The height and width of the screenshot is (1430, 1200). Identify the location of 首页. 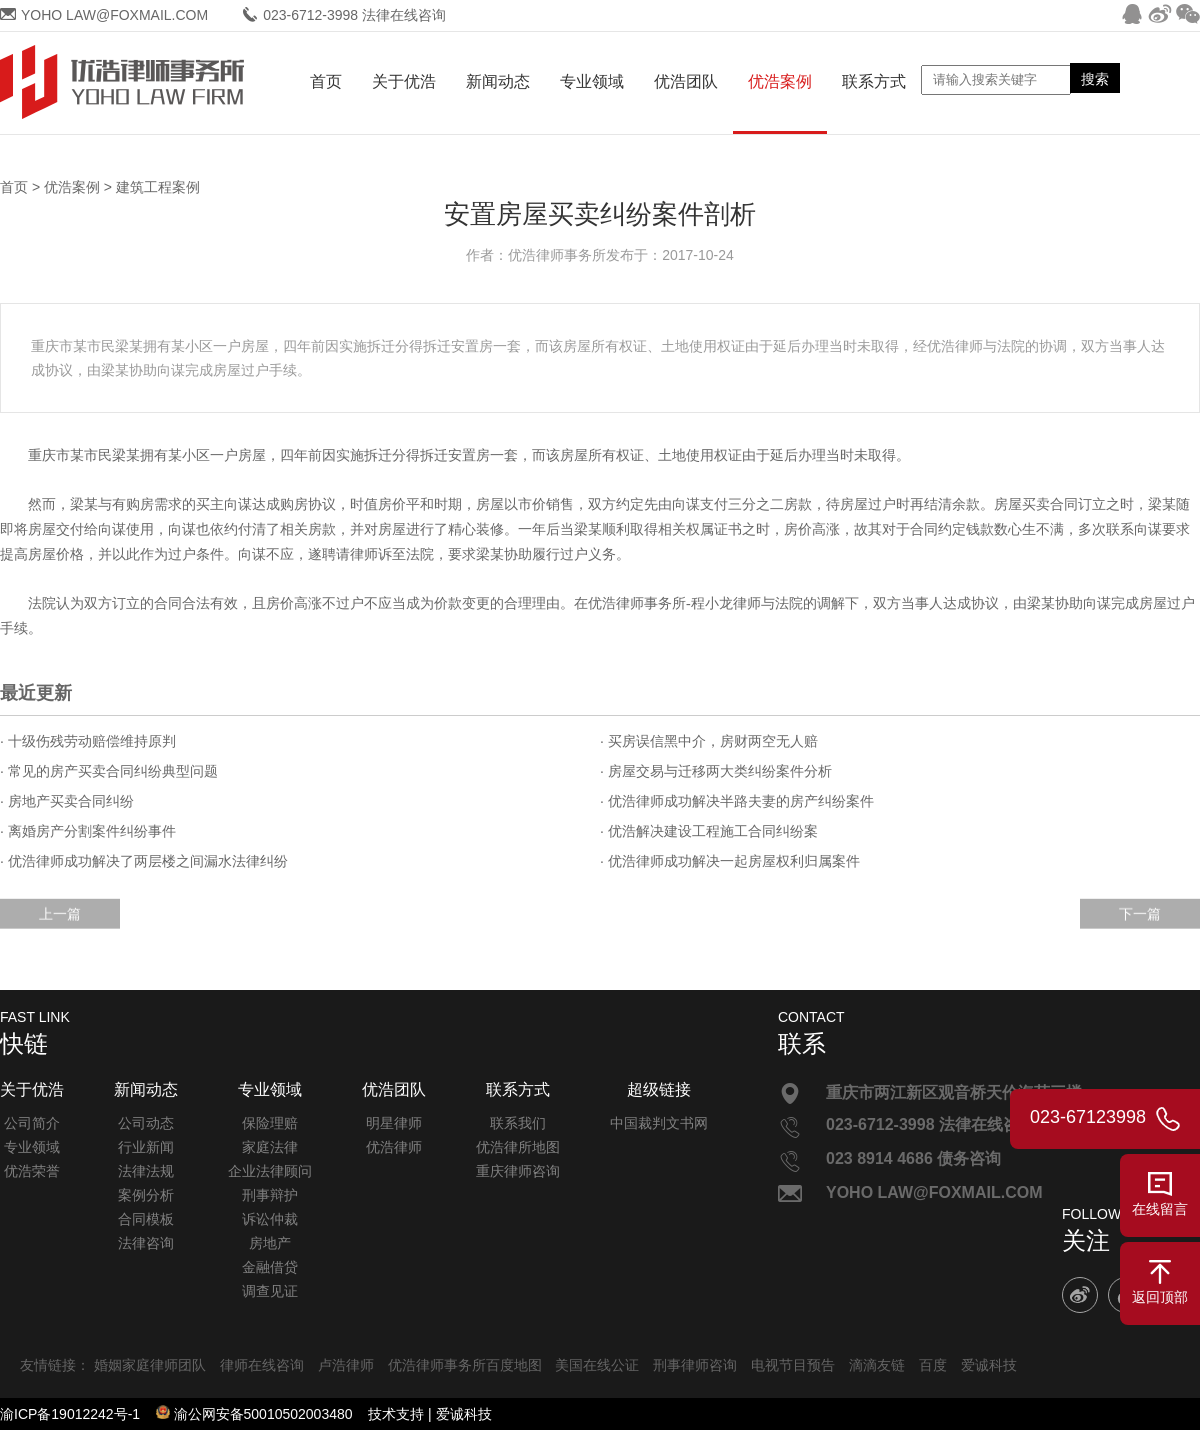
(326, 81).